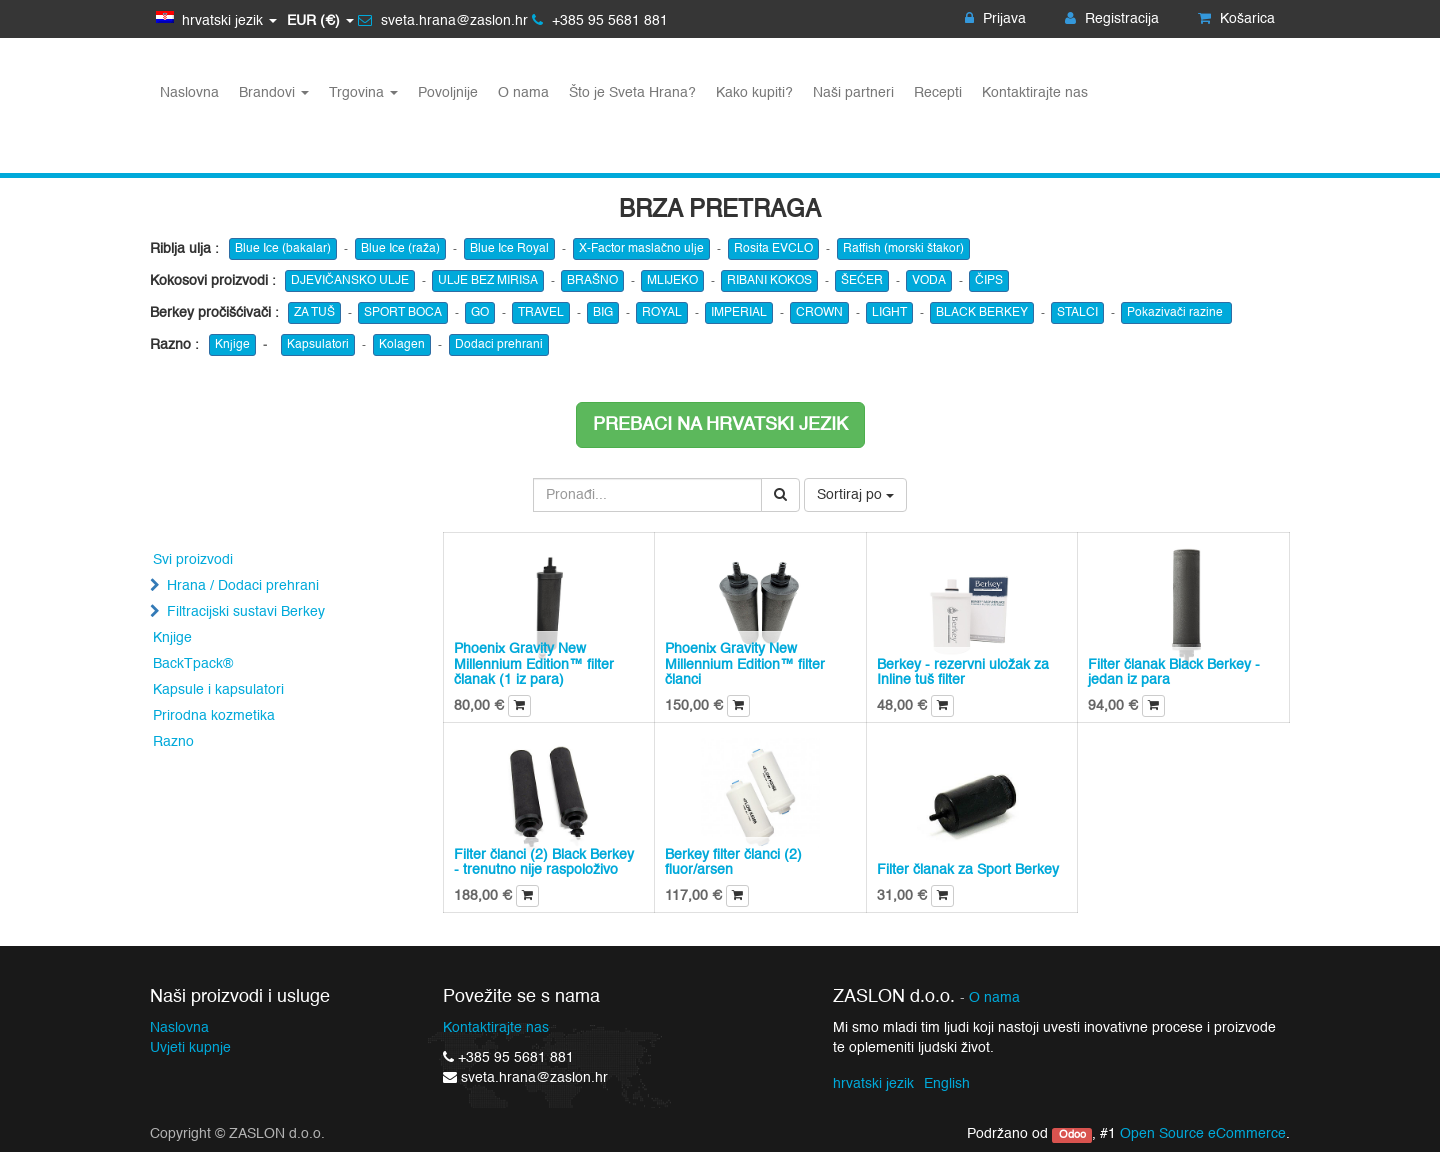 The width and height of the screenshot is (1440, 1152). I want to click on Berkey - rezervni uložak za Inline tuš filter, so click(963, 672).